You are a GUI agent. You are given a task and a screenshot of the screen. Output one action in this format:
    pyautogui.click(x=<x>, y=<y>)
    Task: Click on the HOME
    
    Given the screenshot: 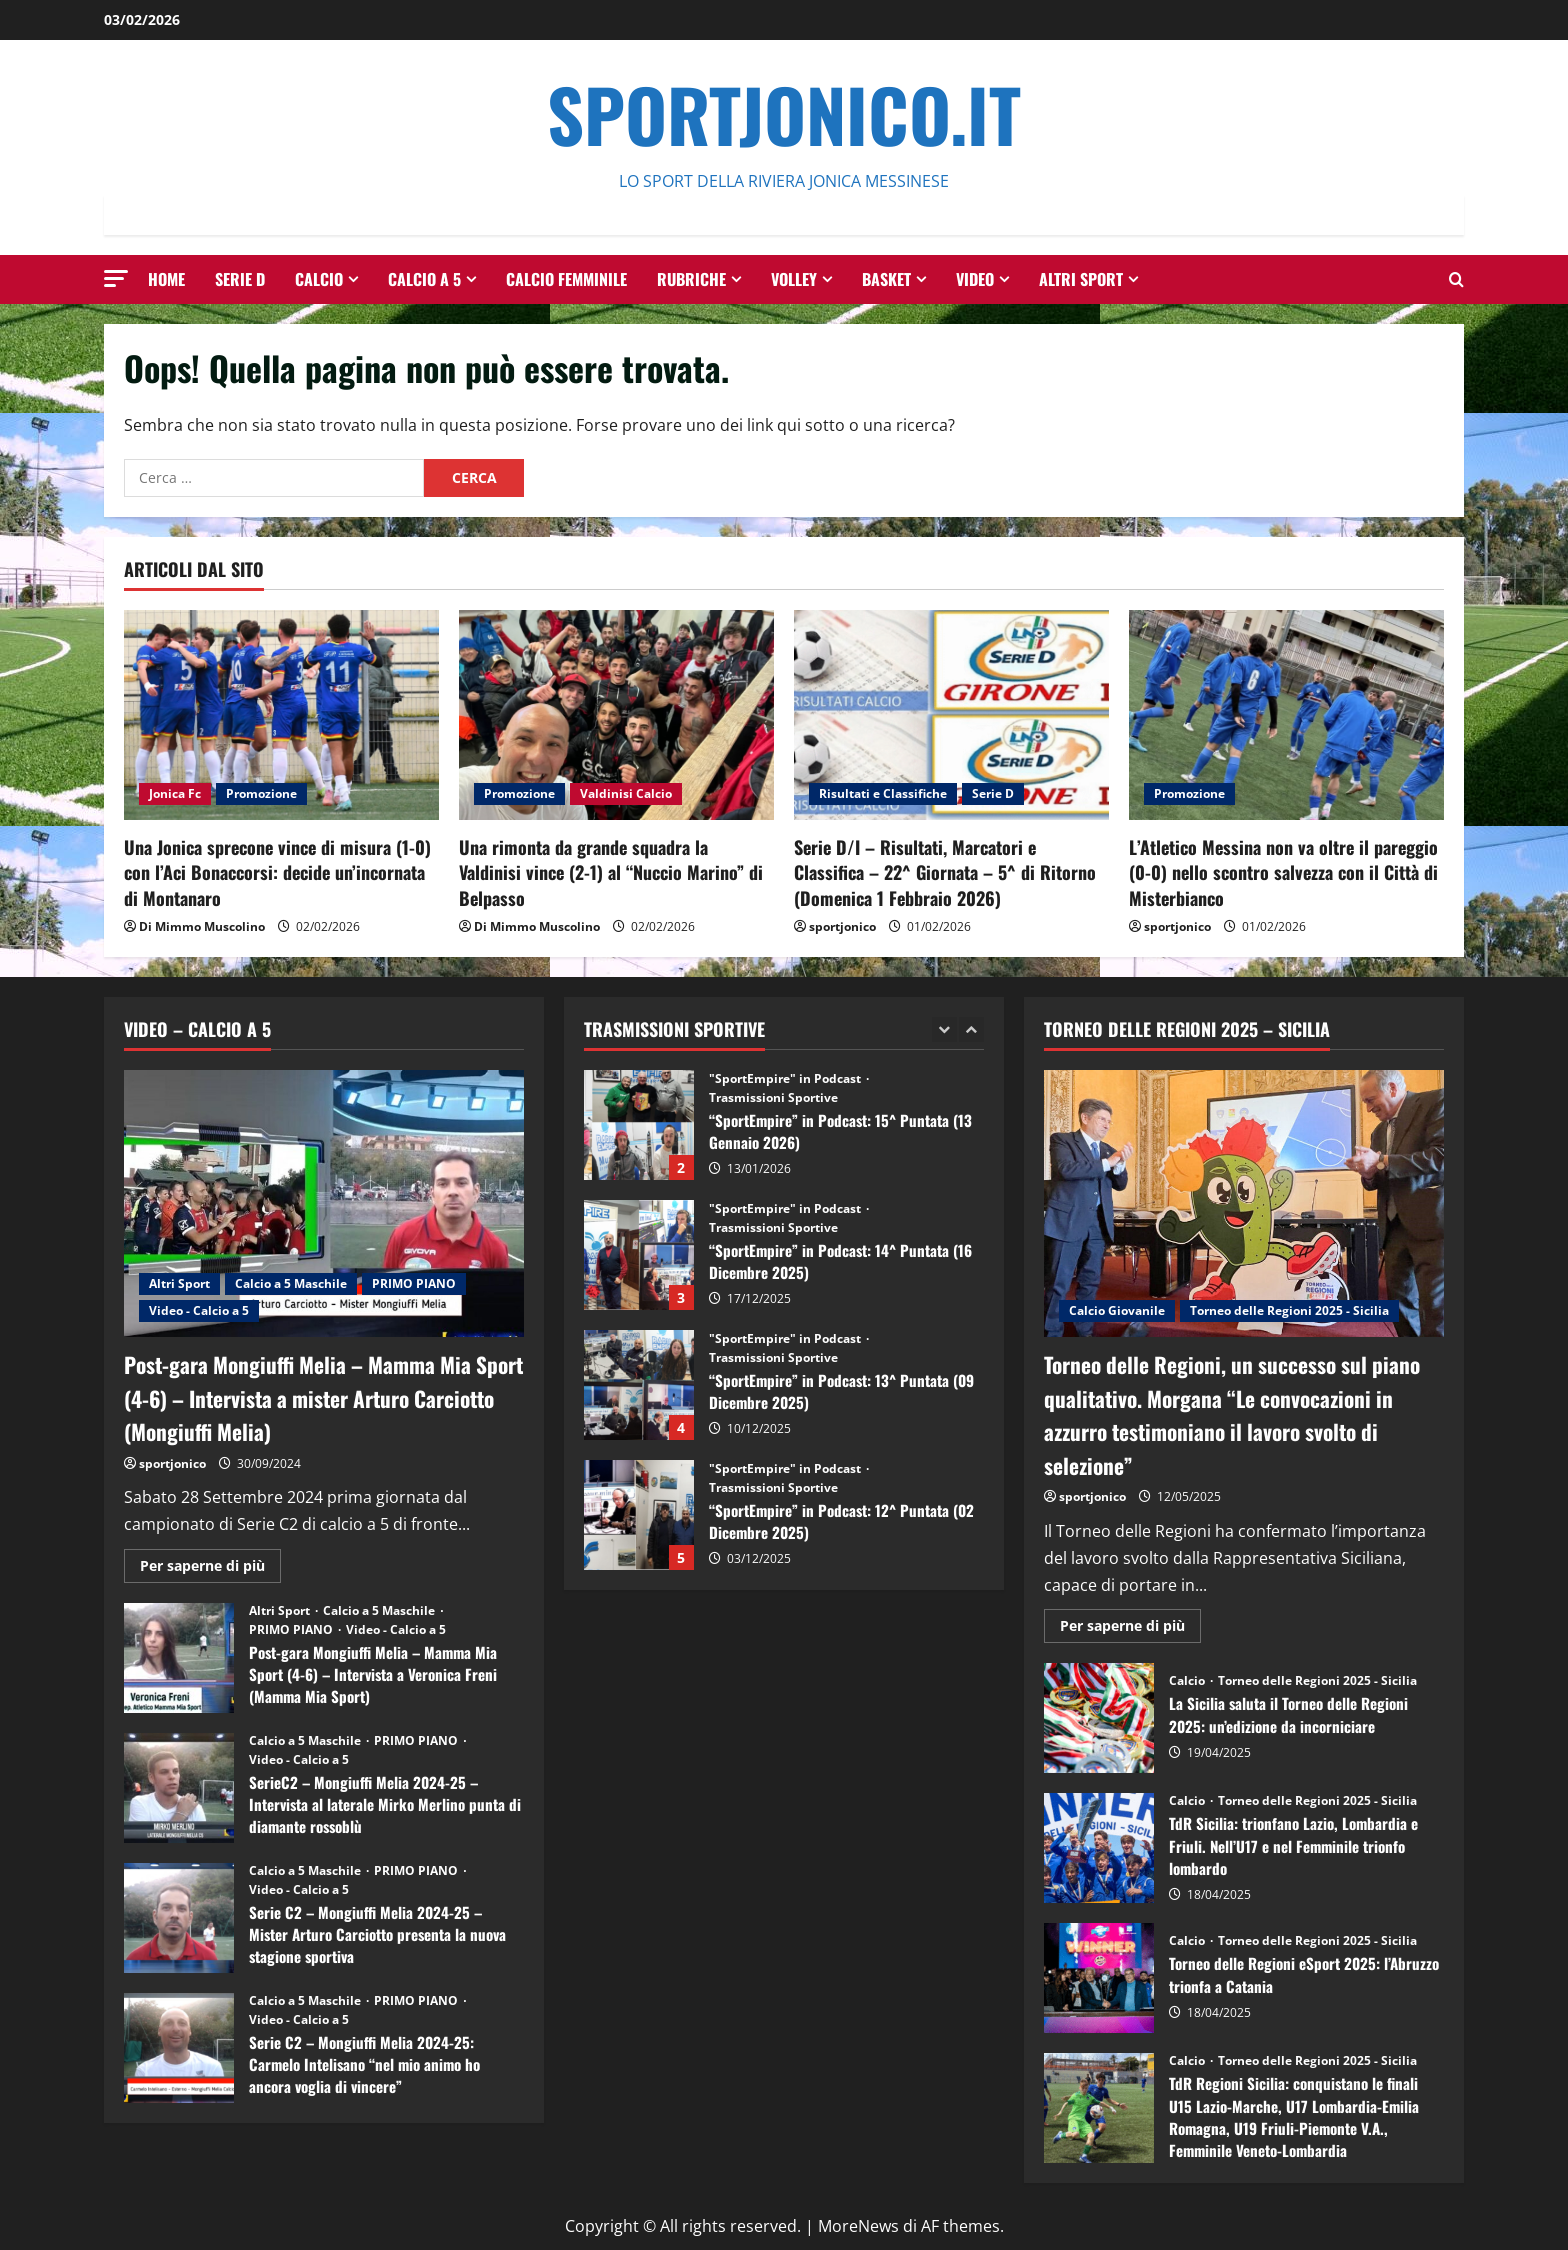 What is the action you would take?
    pyautogui.click(x=166, y=279)
    